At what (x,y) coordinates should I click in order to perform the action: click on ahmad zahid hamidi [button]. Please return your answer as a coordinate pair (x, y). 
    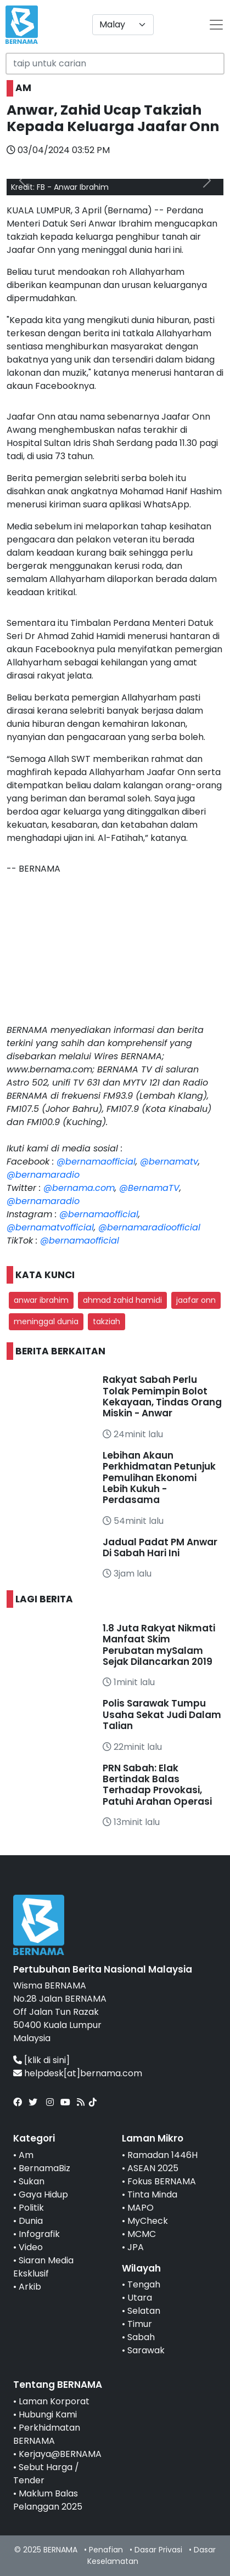
    Looking at the image, I should click on (122, 1300).